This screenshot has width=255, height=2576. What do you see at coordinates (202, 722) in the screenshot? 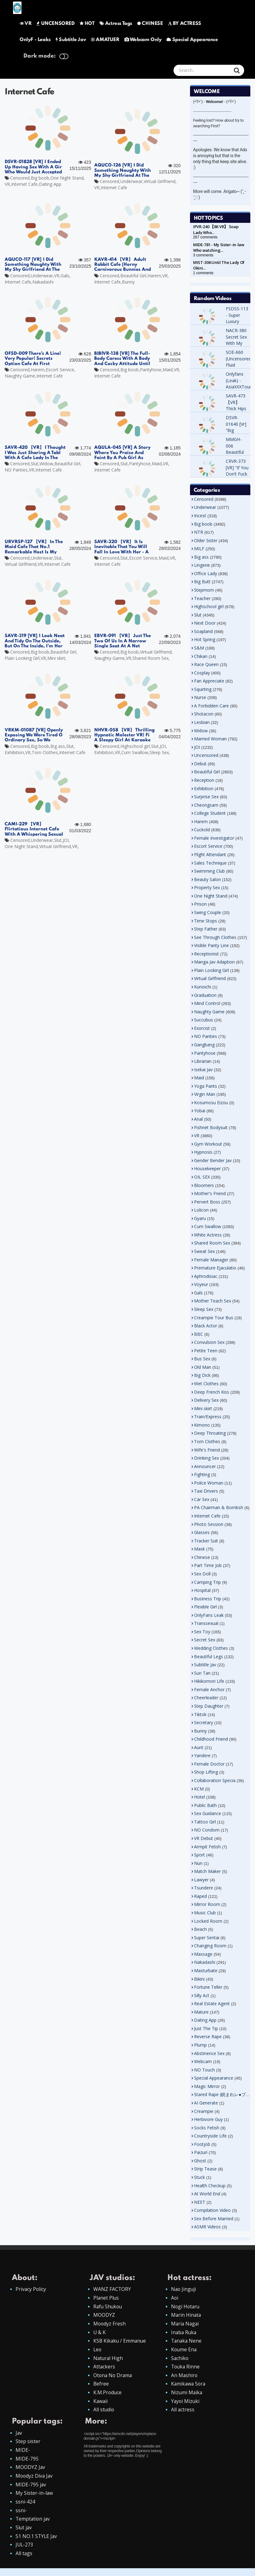
I see `Lesbian` at bounding box center [202, 722].